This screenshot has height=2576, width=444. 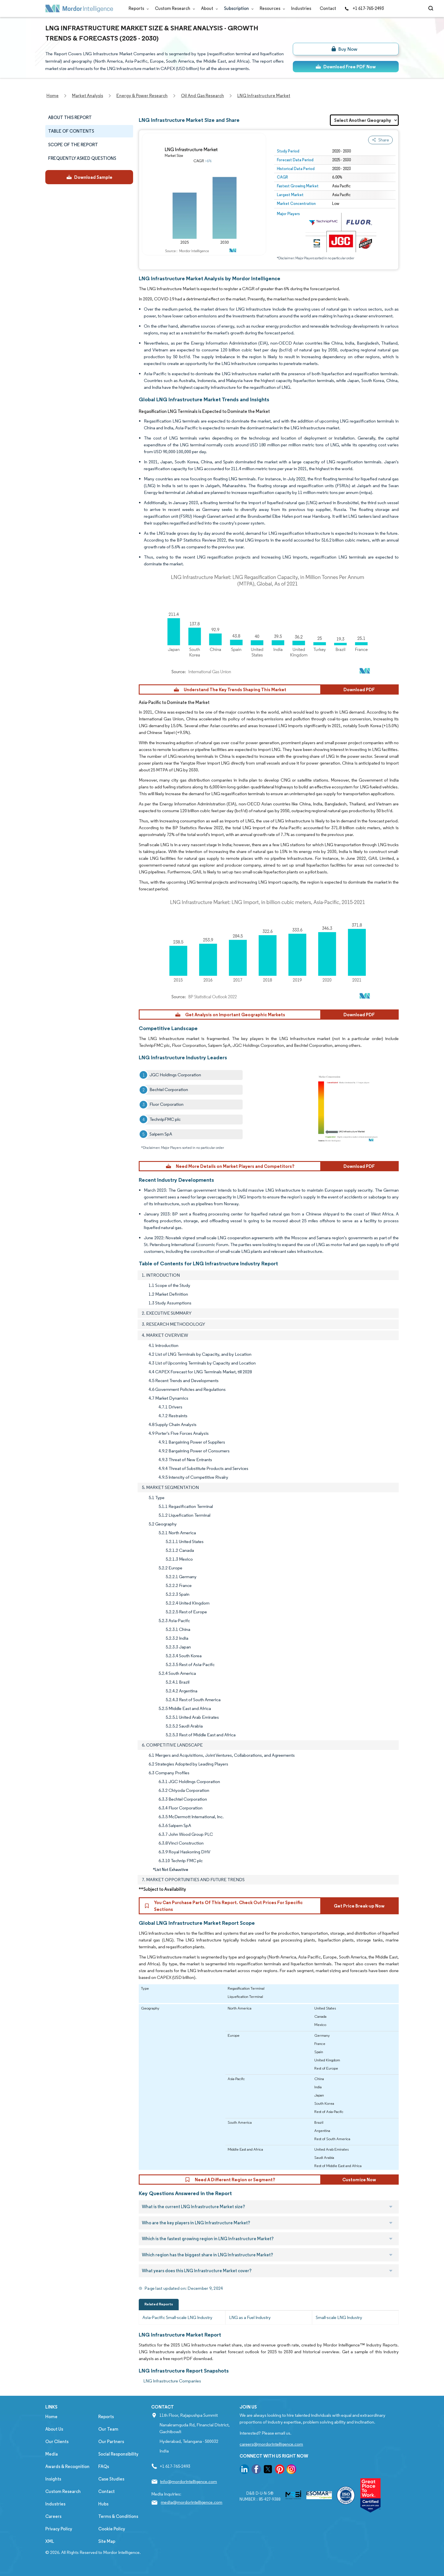 I want to click on Media, so click(x=51, y=2454).